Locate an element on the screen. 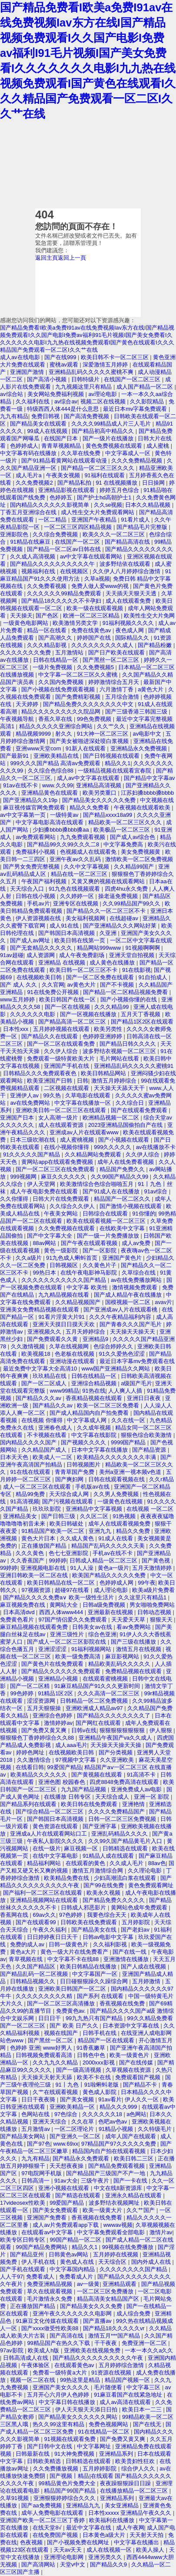  久久久精品99 is located at coordinates (112, 1007).